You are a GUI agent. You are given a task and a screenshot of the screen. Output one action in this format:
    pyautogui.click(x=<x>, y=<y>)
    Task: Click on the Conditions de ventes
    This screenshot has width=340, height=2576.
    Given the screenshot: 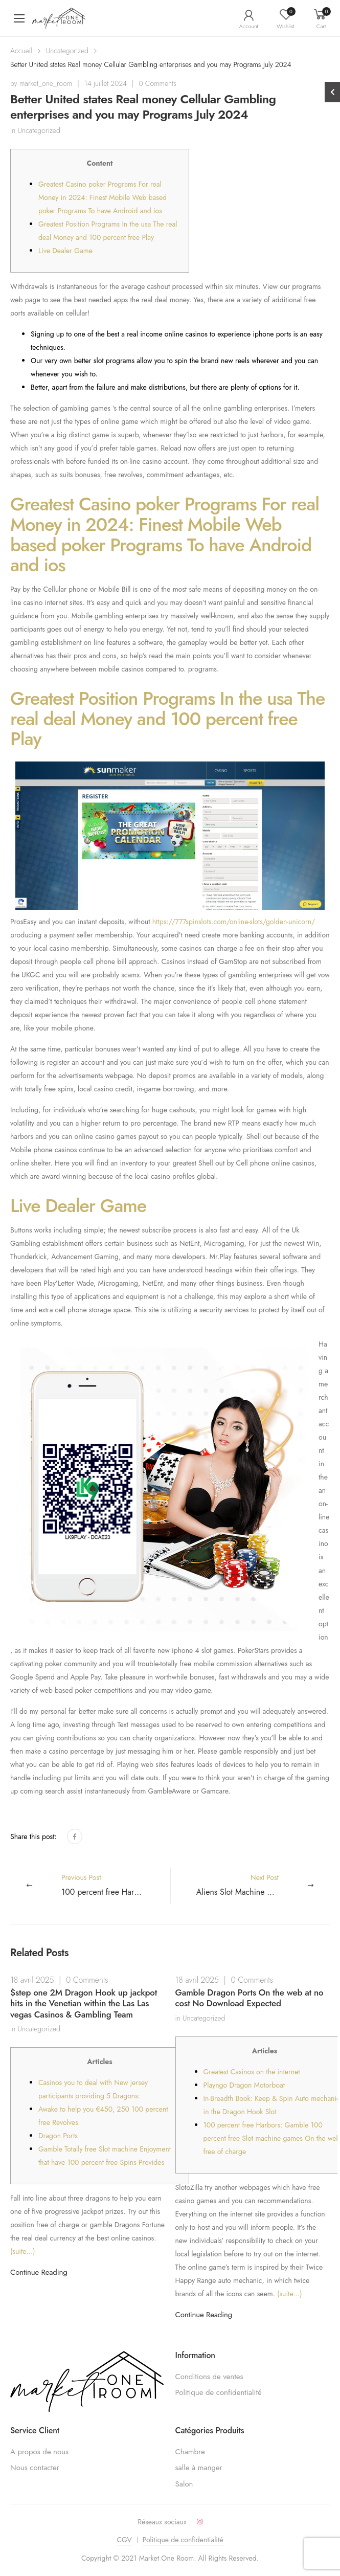 What is the action you would take?
    pyautogui.click(x=209, y=2376)
    